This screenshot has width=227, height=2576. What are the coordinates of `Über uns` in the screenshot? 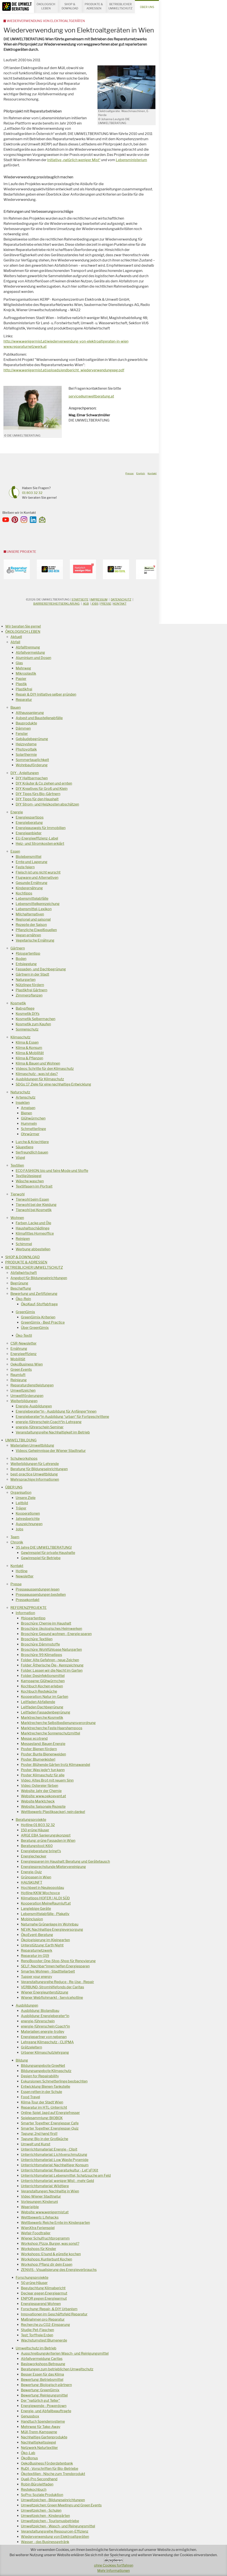 It's located at (147, 7).